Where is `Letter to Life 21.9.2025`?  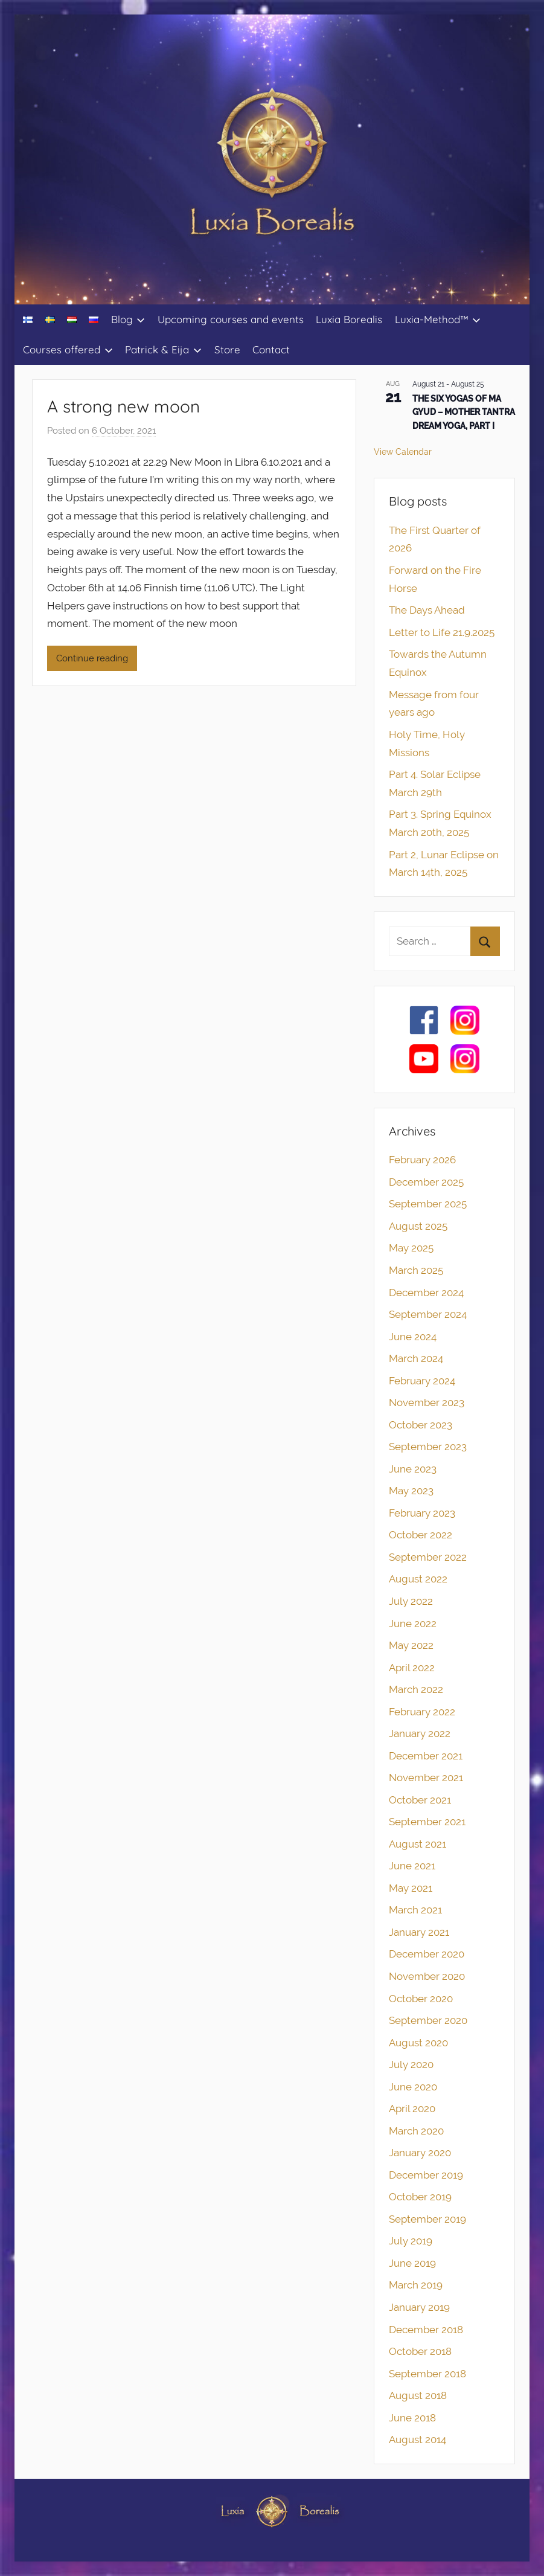 Letter to Life 21.9.2025 is located at coordinates (441, 632).